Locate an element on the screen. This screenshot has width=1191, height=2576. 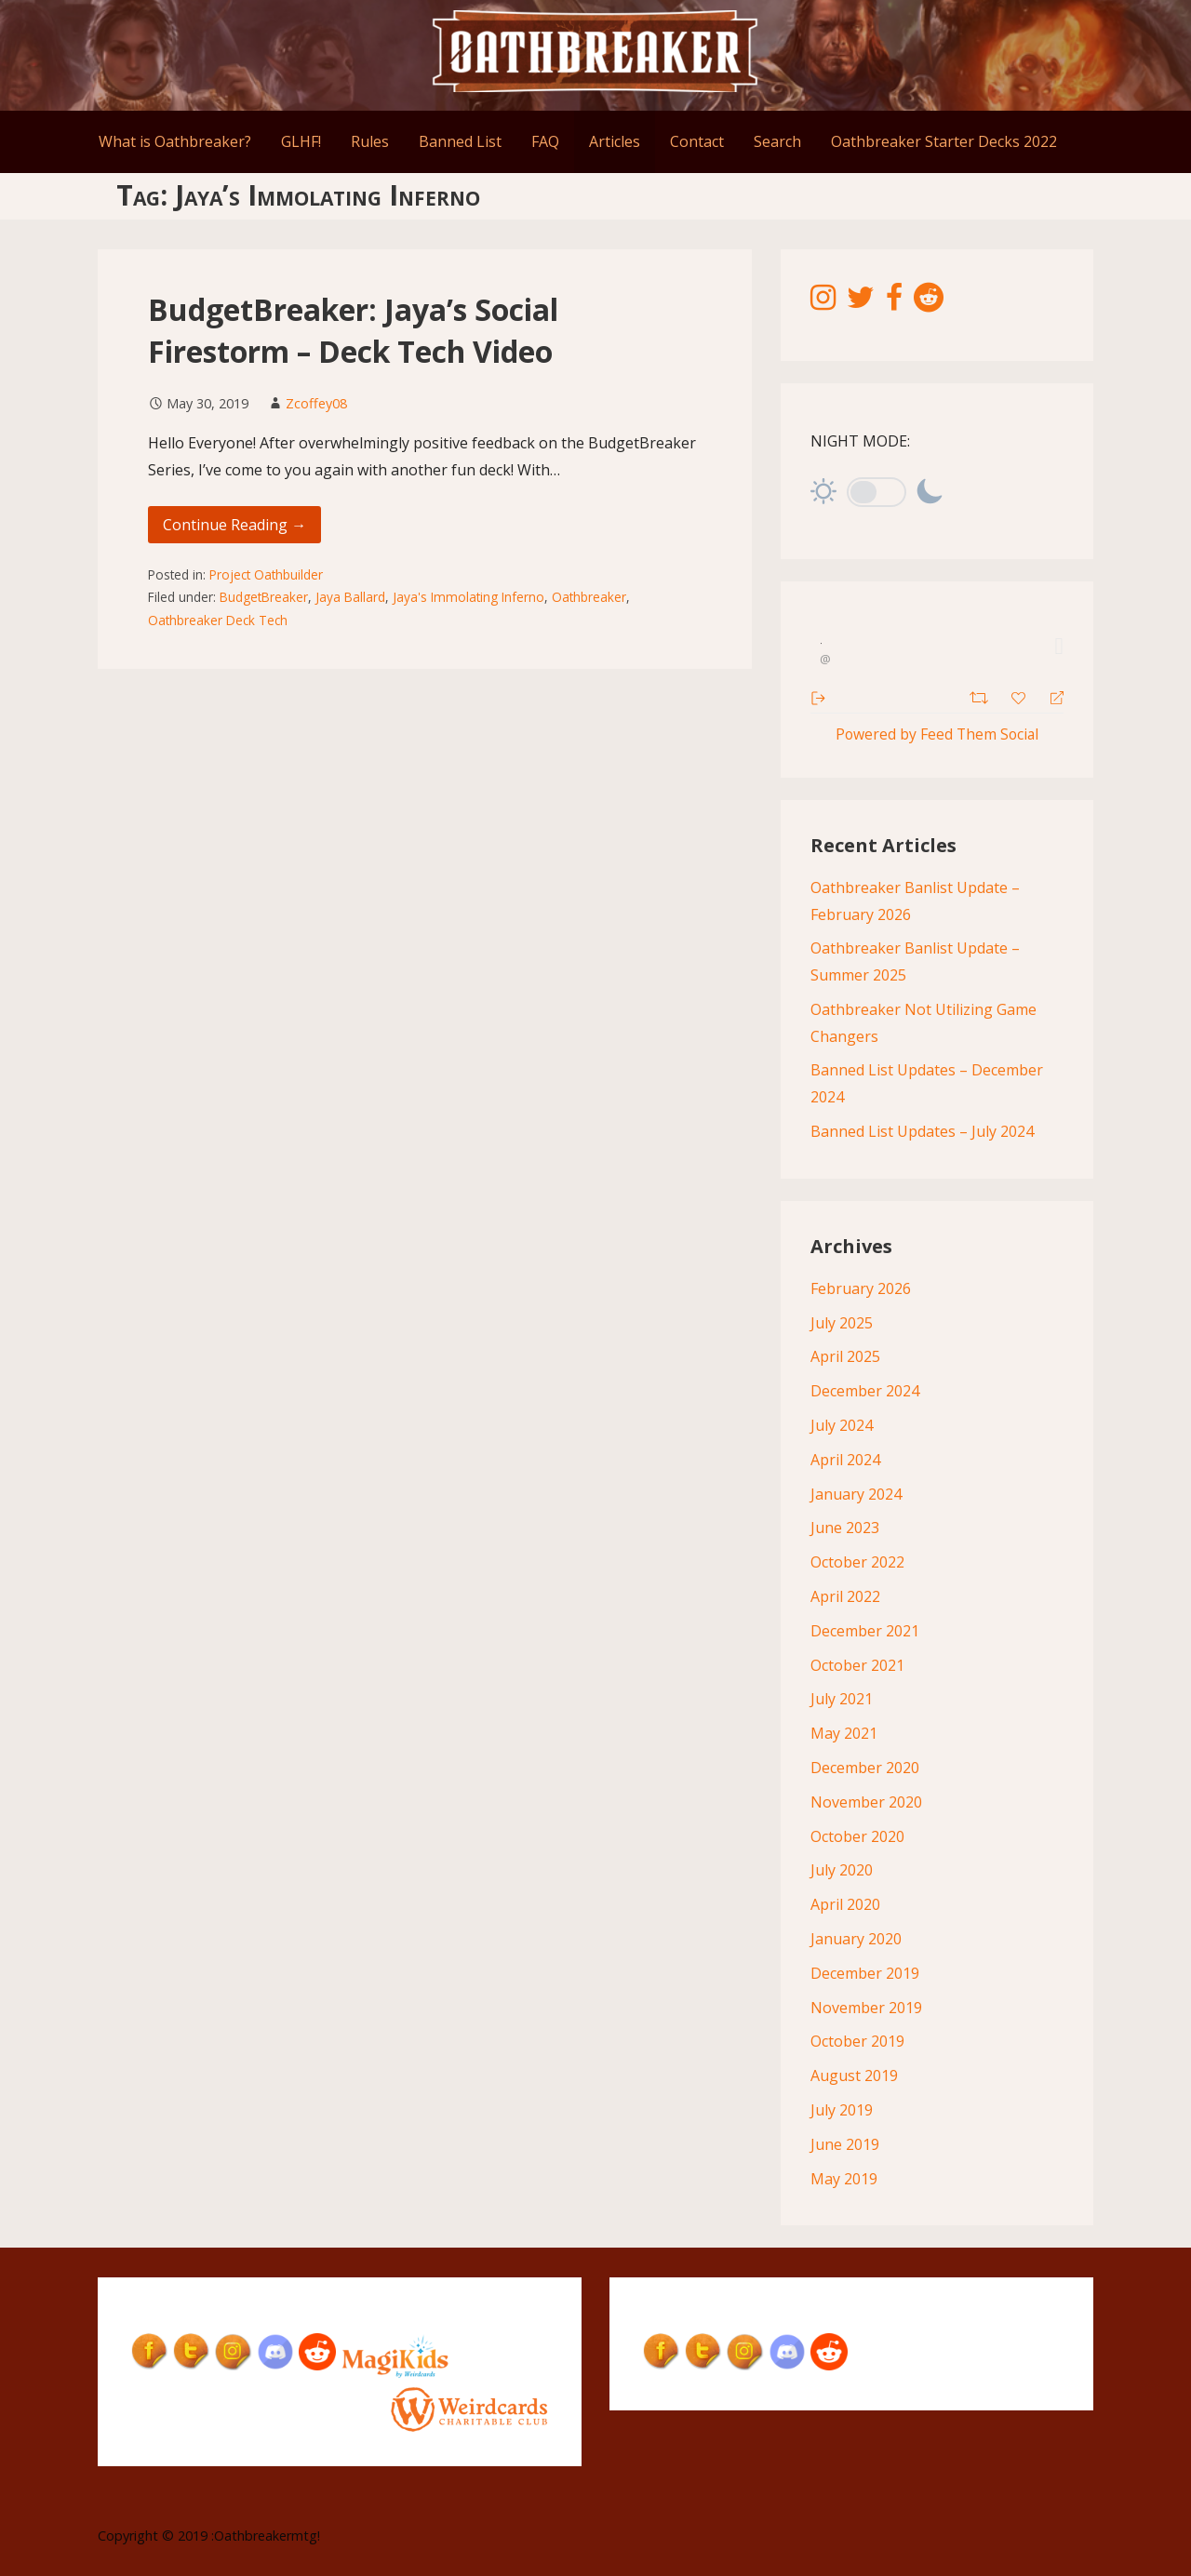
July 2025 is located at coordinates (841, 1323).